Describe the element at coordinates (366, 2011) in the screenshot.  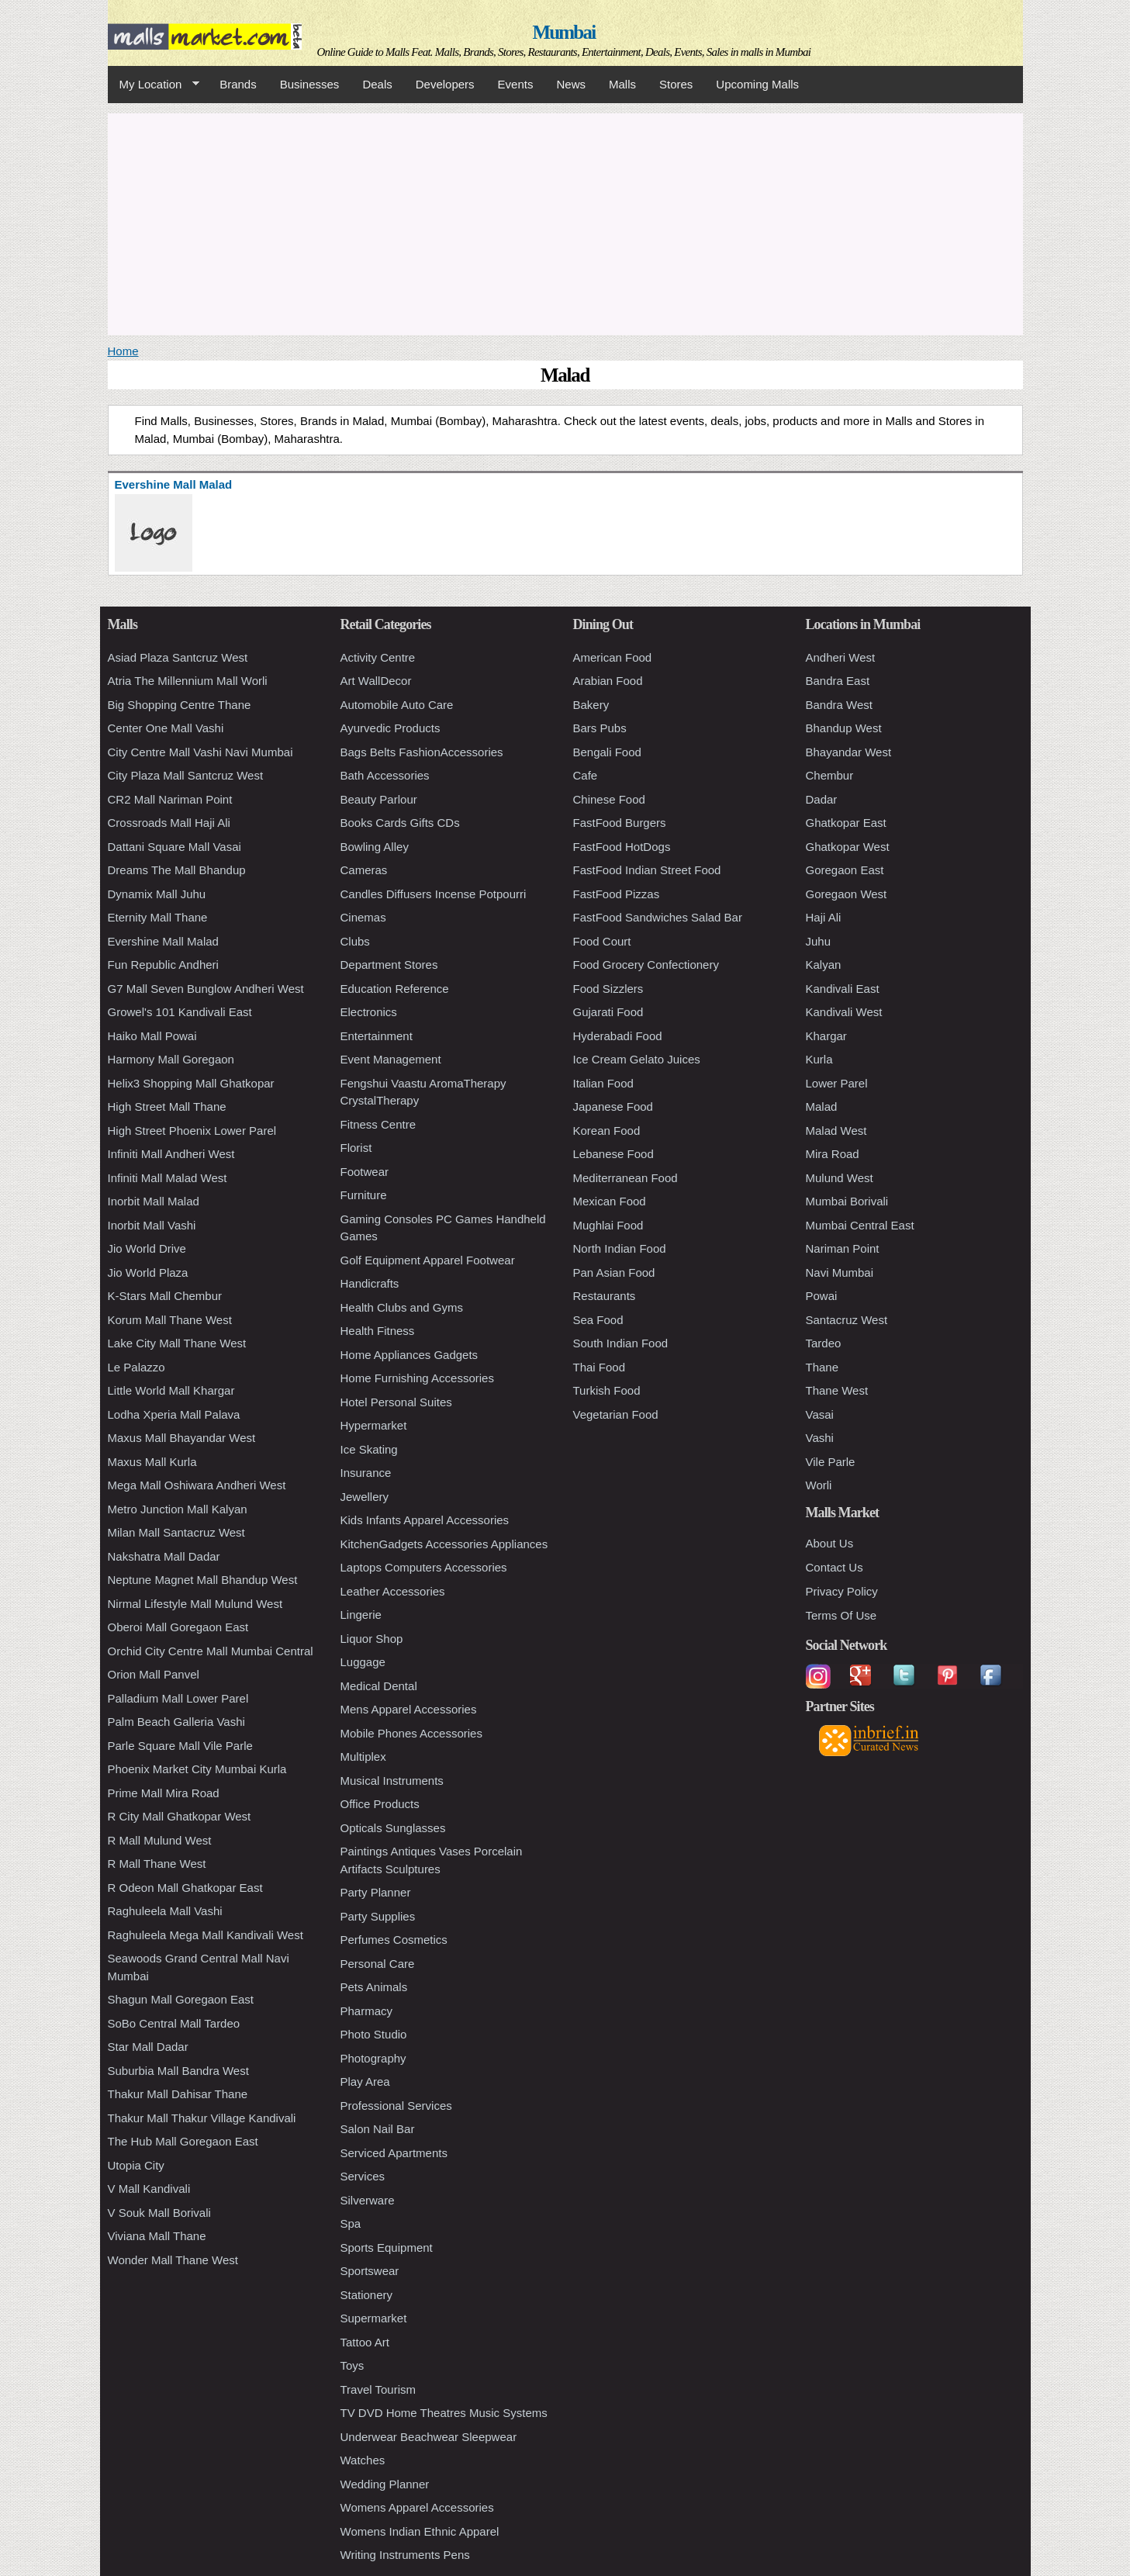
I see `Pharmacy` at that location.